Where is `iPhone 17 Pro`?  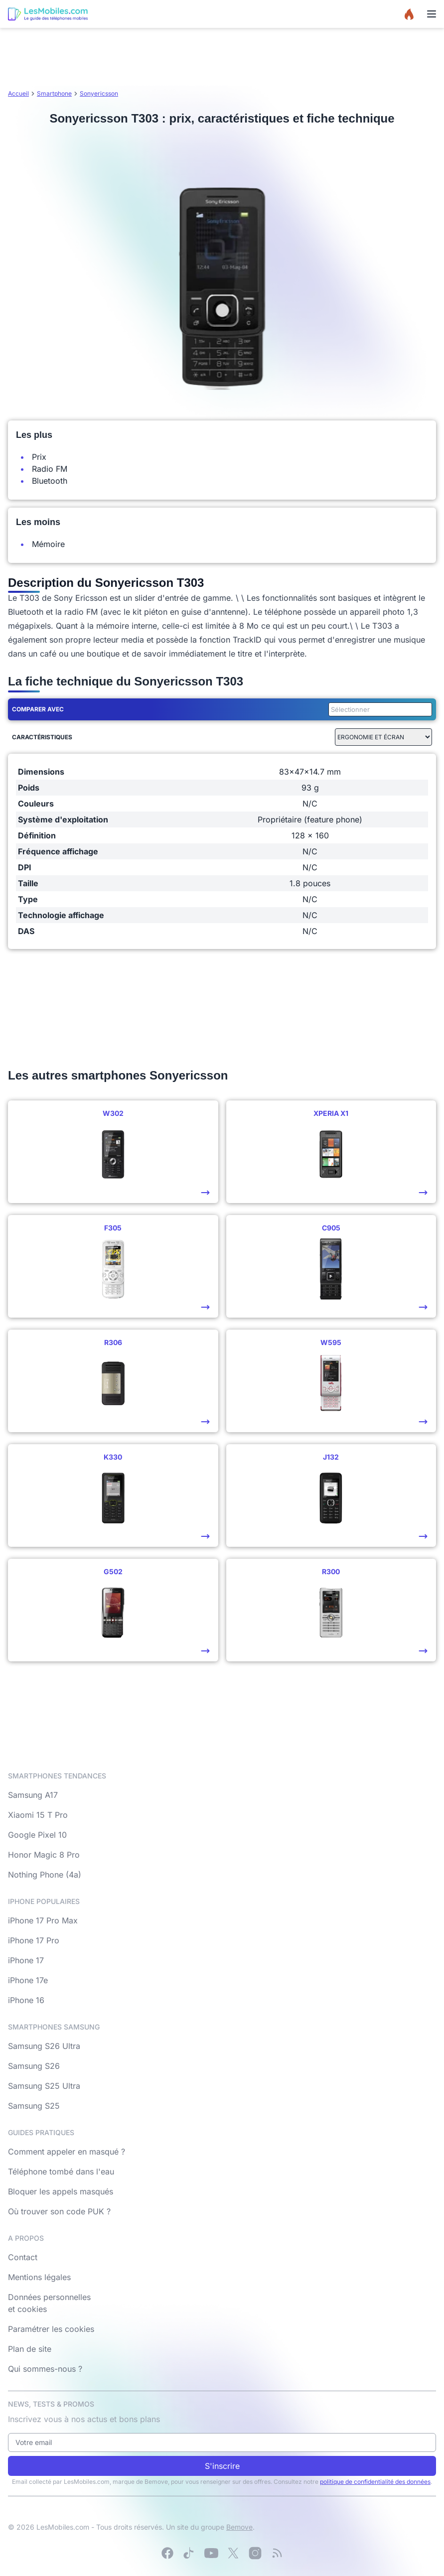 iPhone 17 Pro is located at coordinates (33, 1940).